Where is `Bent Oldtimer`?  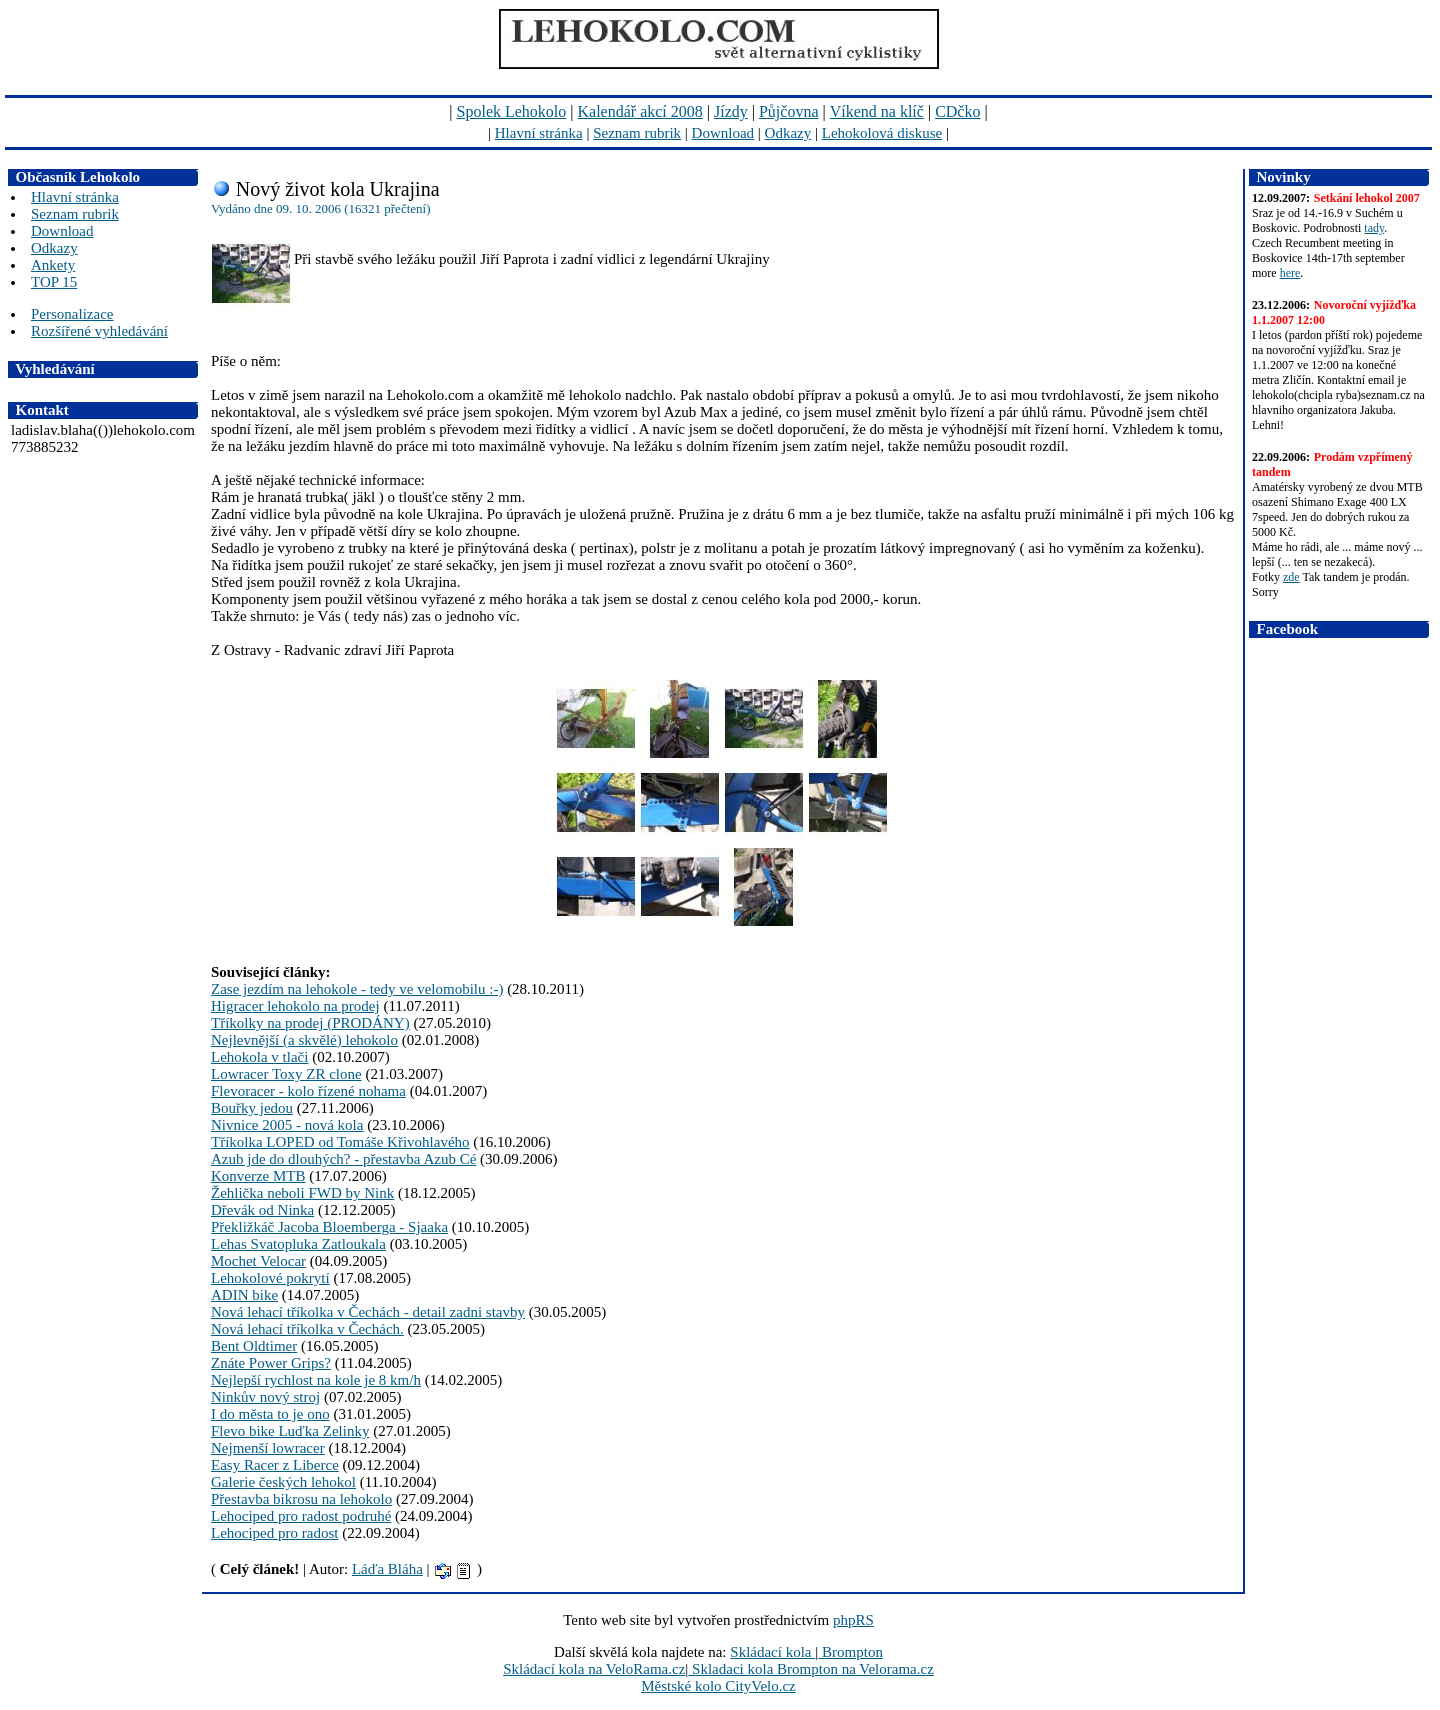
Bent Oldtimer is located at coordinates (254, 1346).